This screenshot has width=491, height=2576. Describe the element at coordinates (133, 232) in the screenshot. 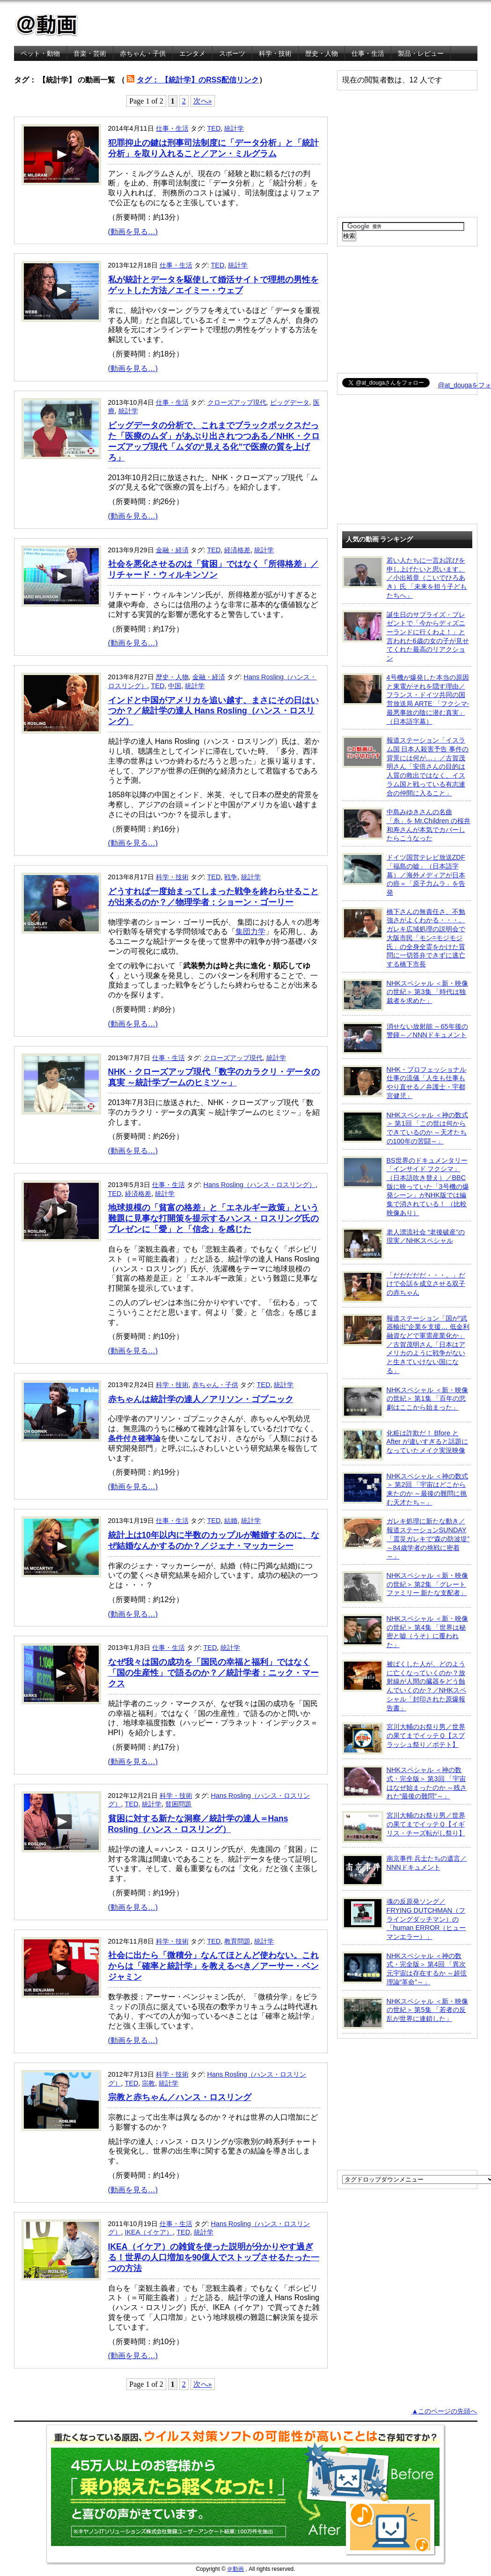

I see `(動画を見る…)` at that location.